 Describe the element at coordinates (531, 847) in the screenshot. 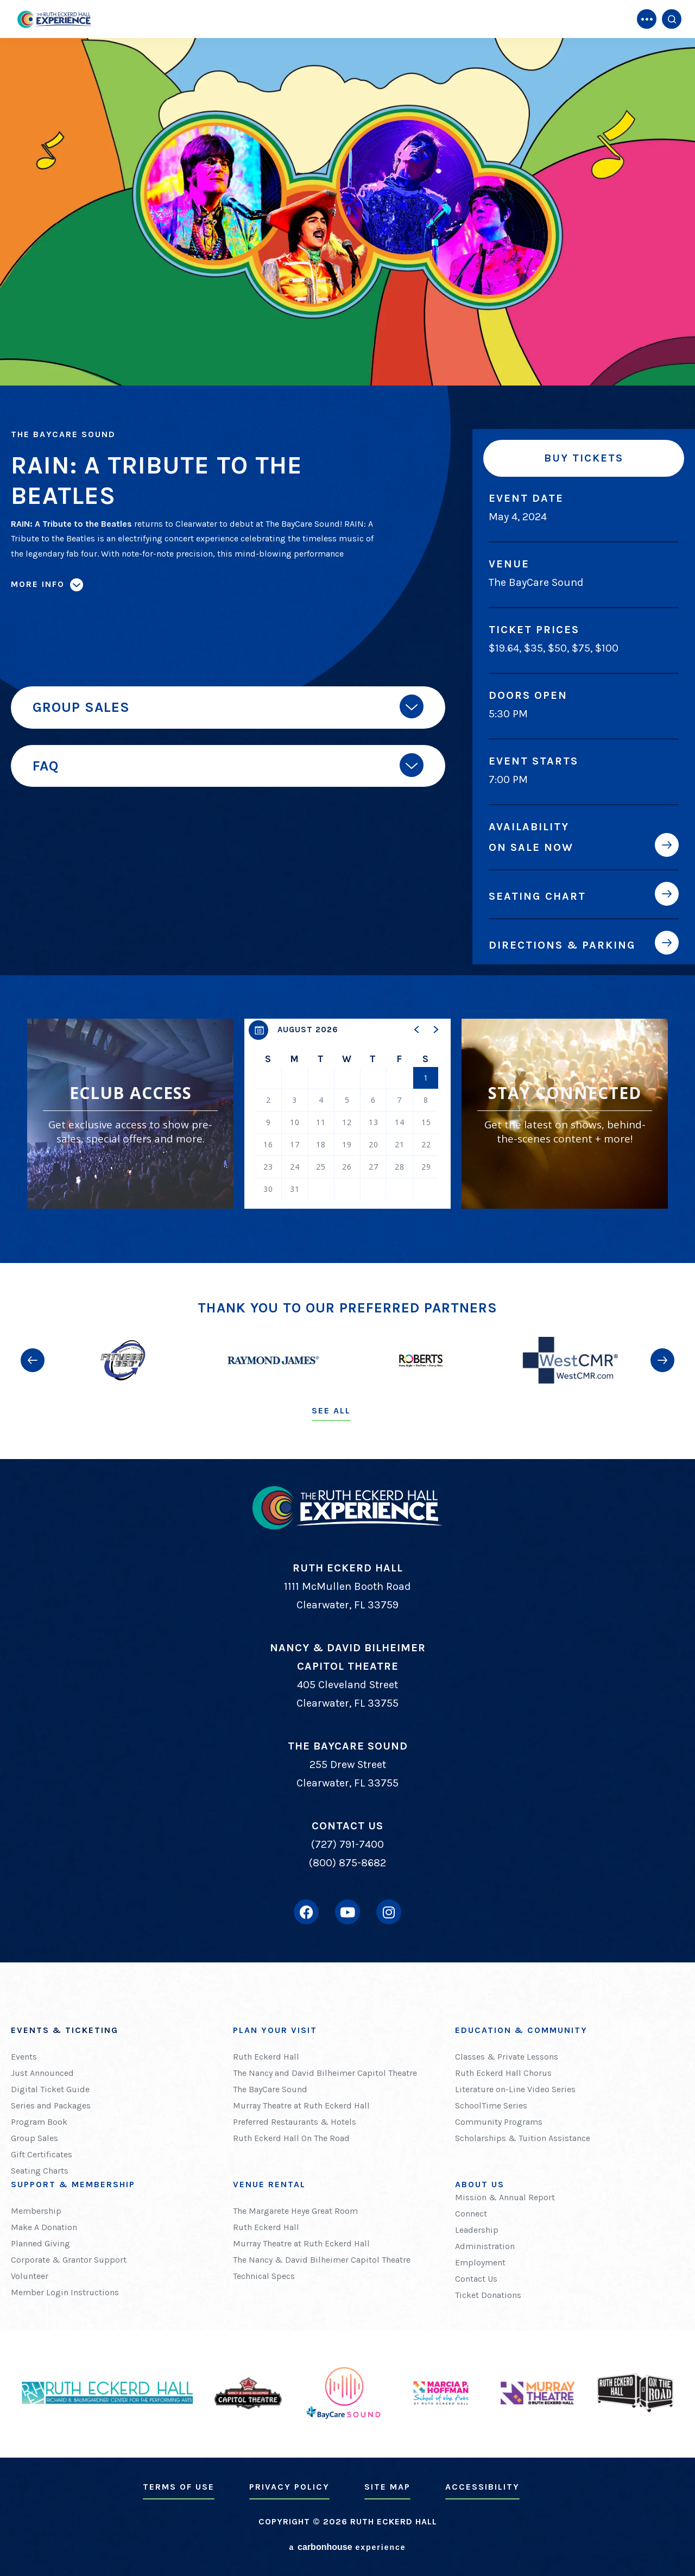

I see `On Sale Now` at that location.